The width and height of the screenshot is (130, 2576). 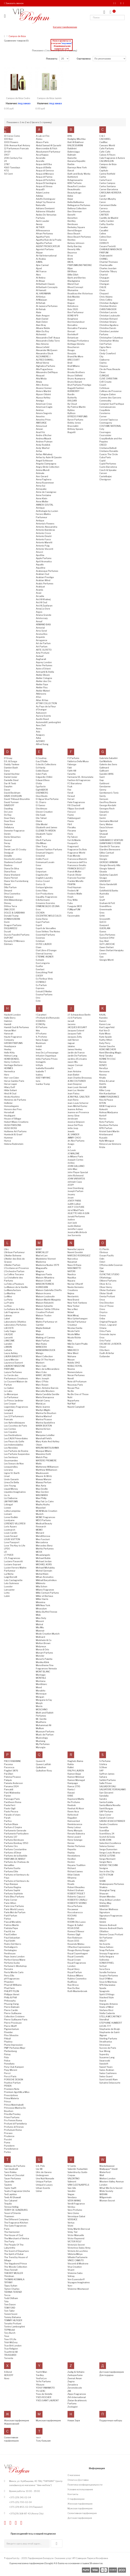 What do you see at coordinates (102, 1318) in the screenshot?
I see `Oribe` at bounding box center [102, 1318].